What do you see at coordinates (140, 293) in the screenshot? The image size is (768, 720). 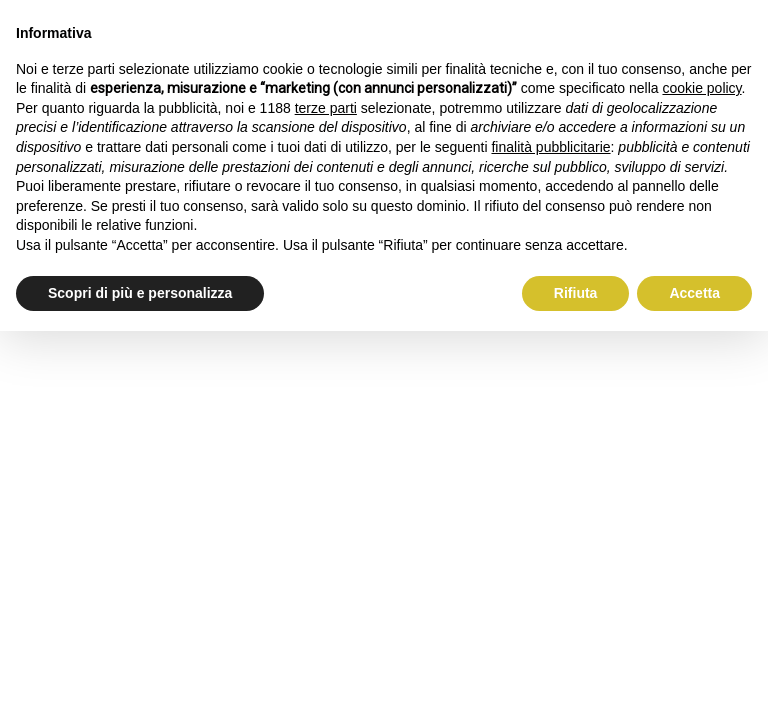 I see `Scopri di più e personalizza [button]` at bounding box center [140, 293].